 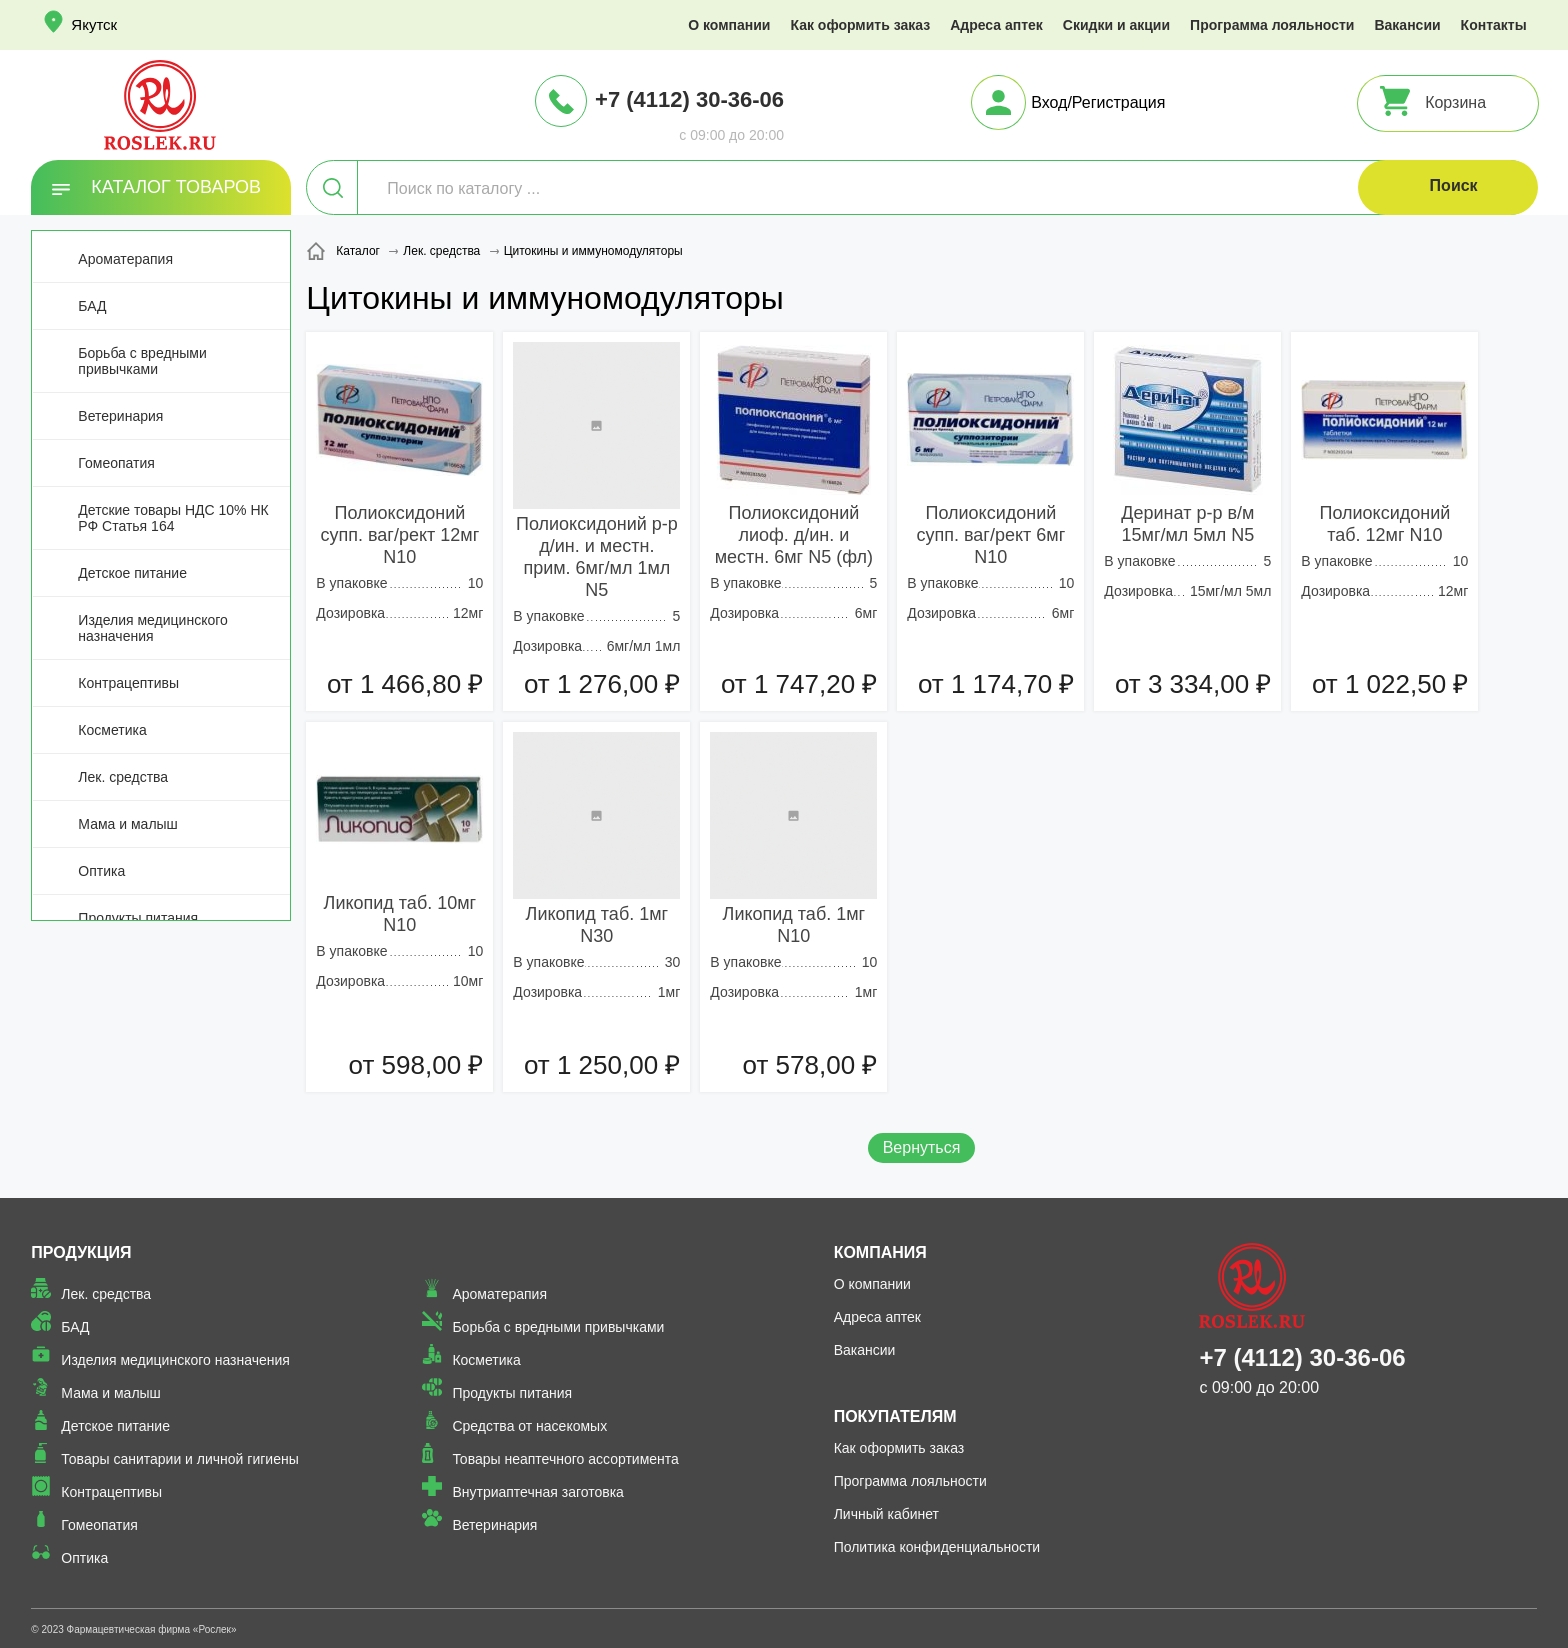 What do you see at coordinates (81, 1252) in the screenshot?
I see `Продукция` at bounding box center [81, 1252].